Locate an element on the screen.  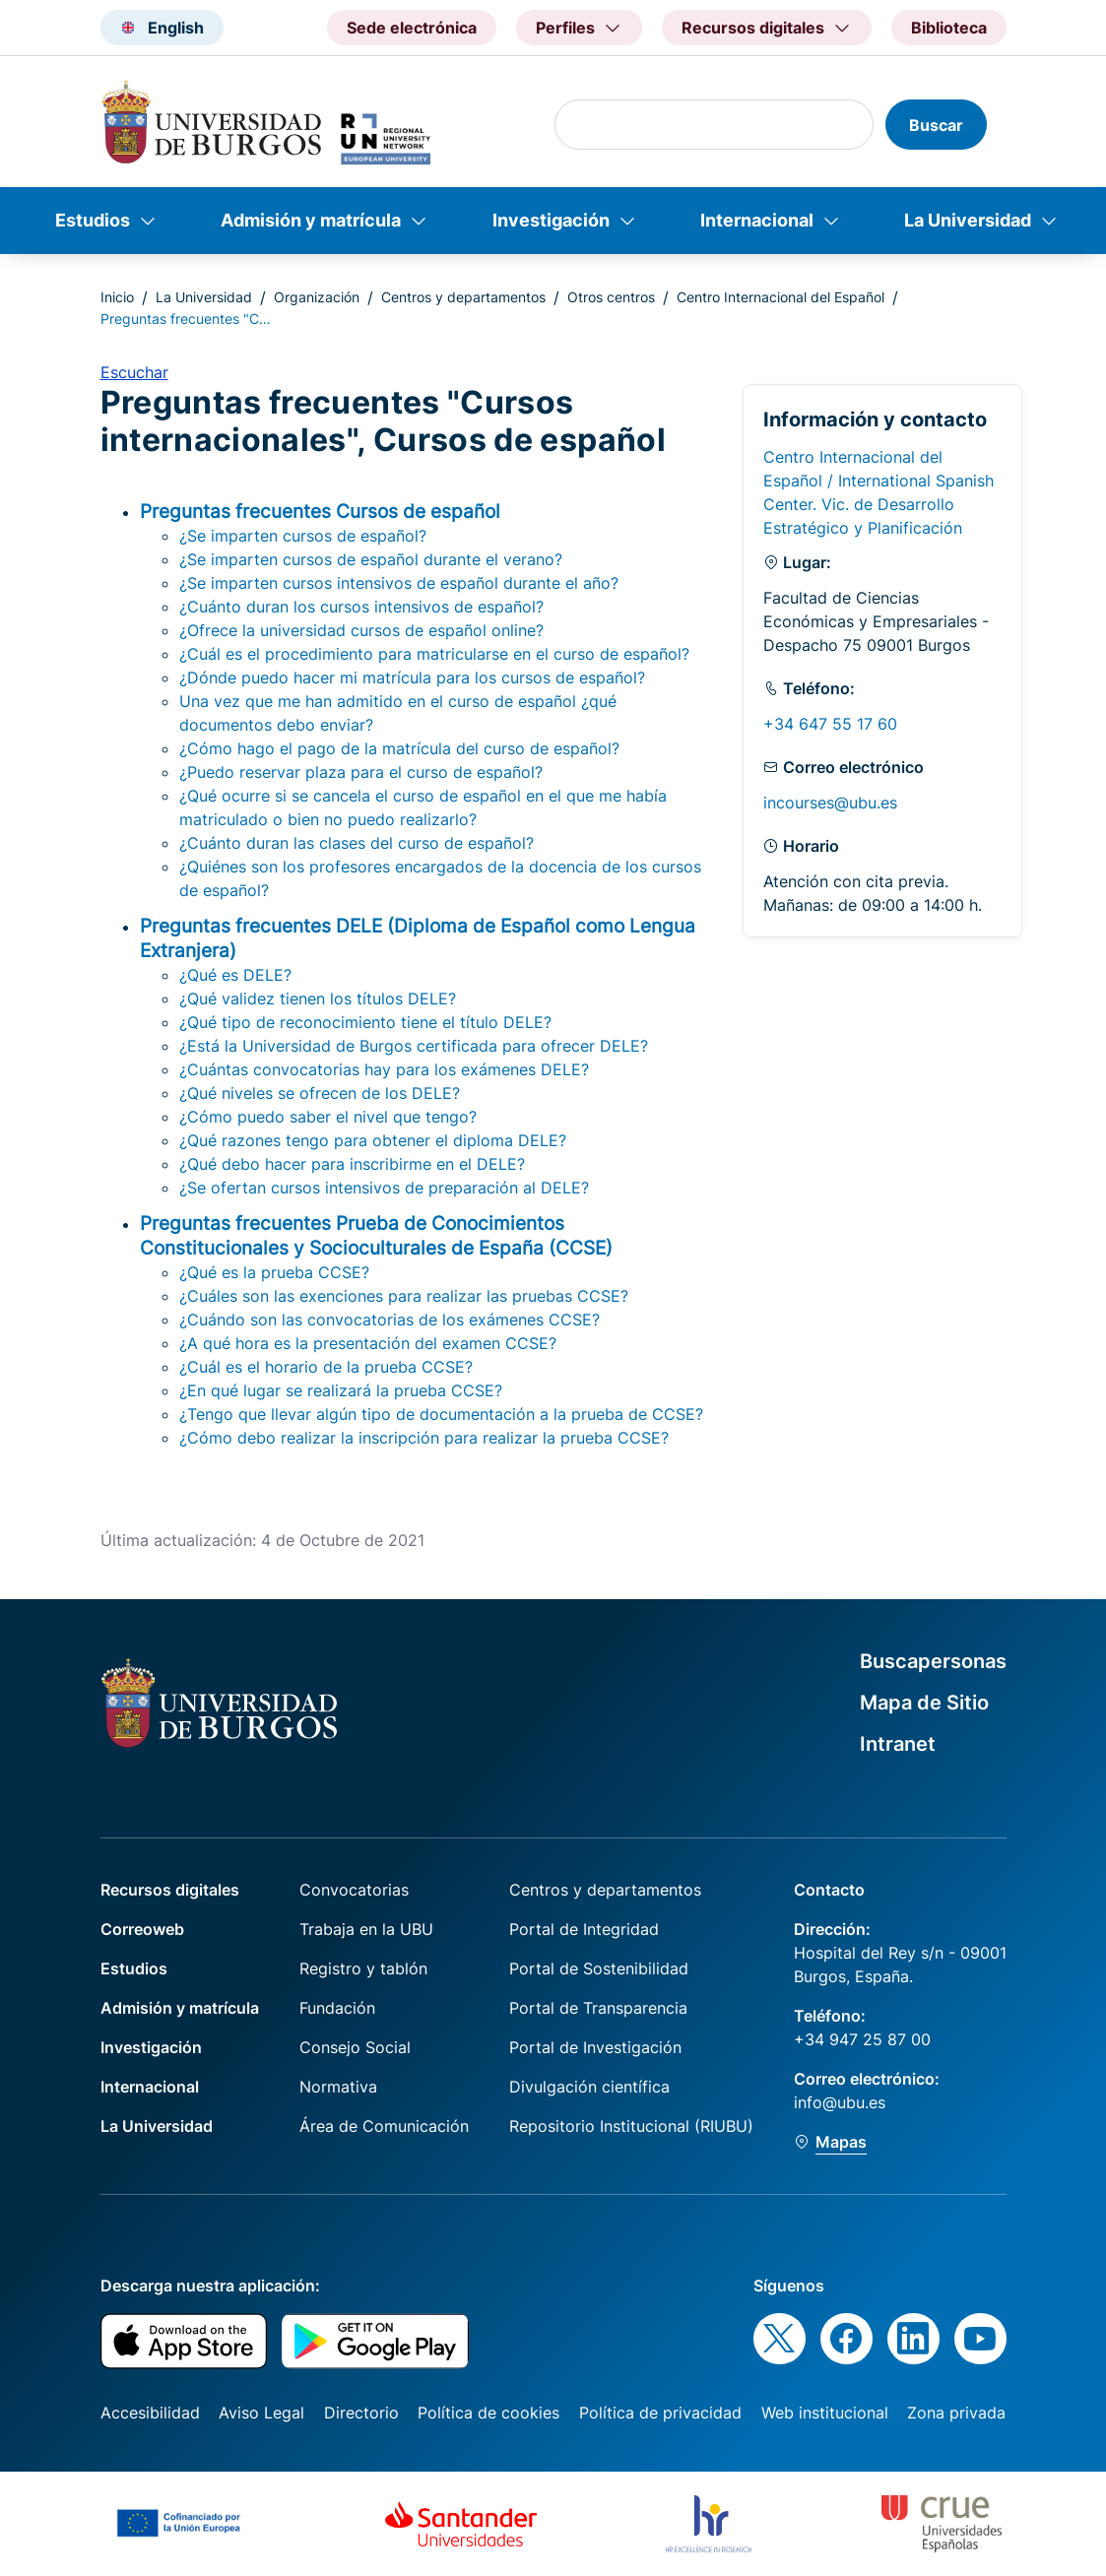
La Universidad is located at coordinates (967, 220).